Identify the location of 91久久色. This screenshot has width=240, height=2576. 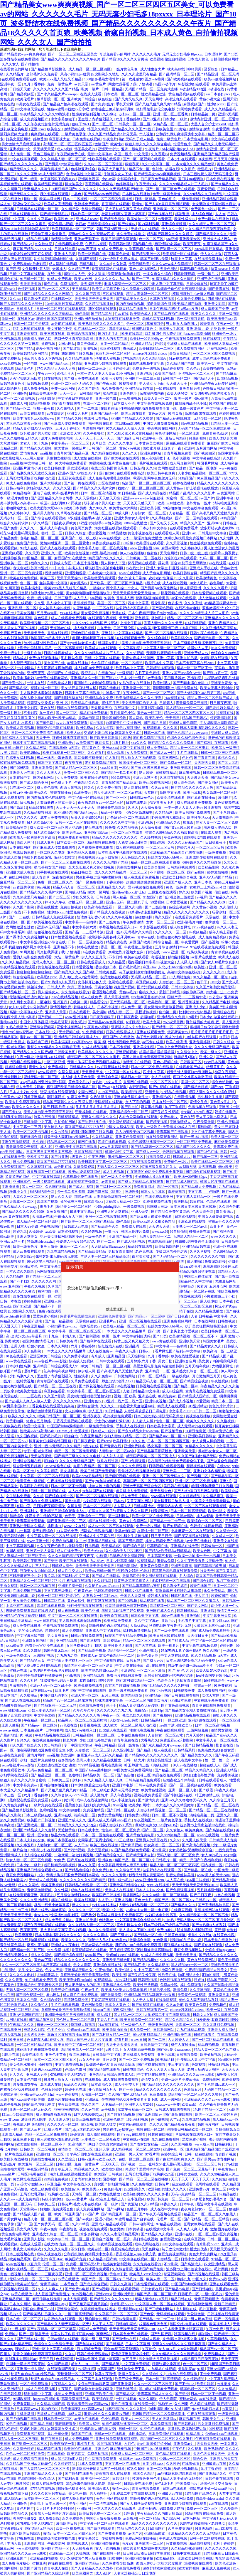
(138, 1441).